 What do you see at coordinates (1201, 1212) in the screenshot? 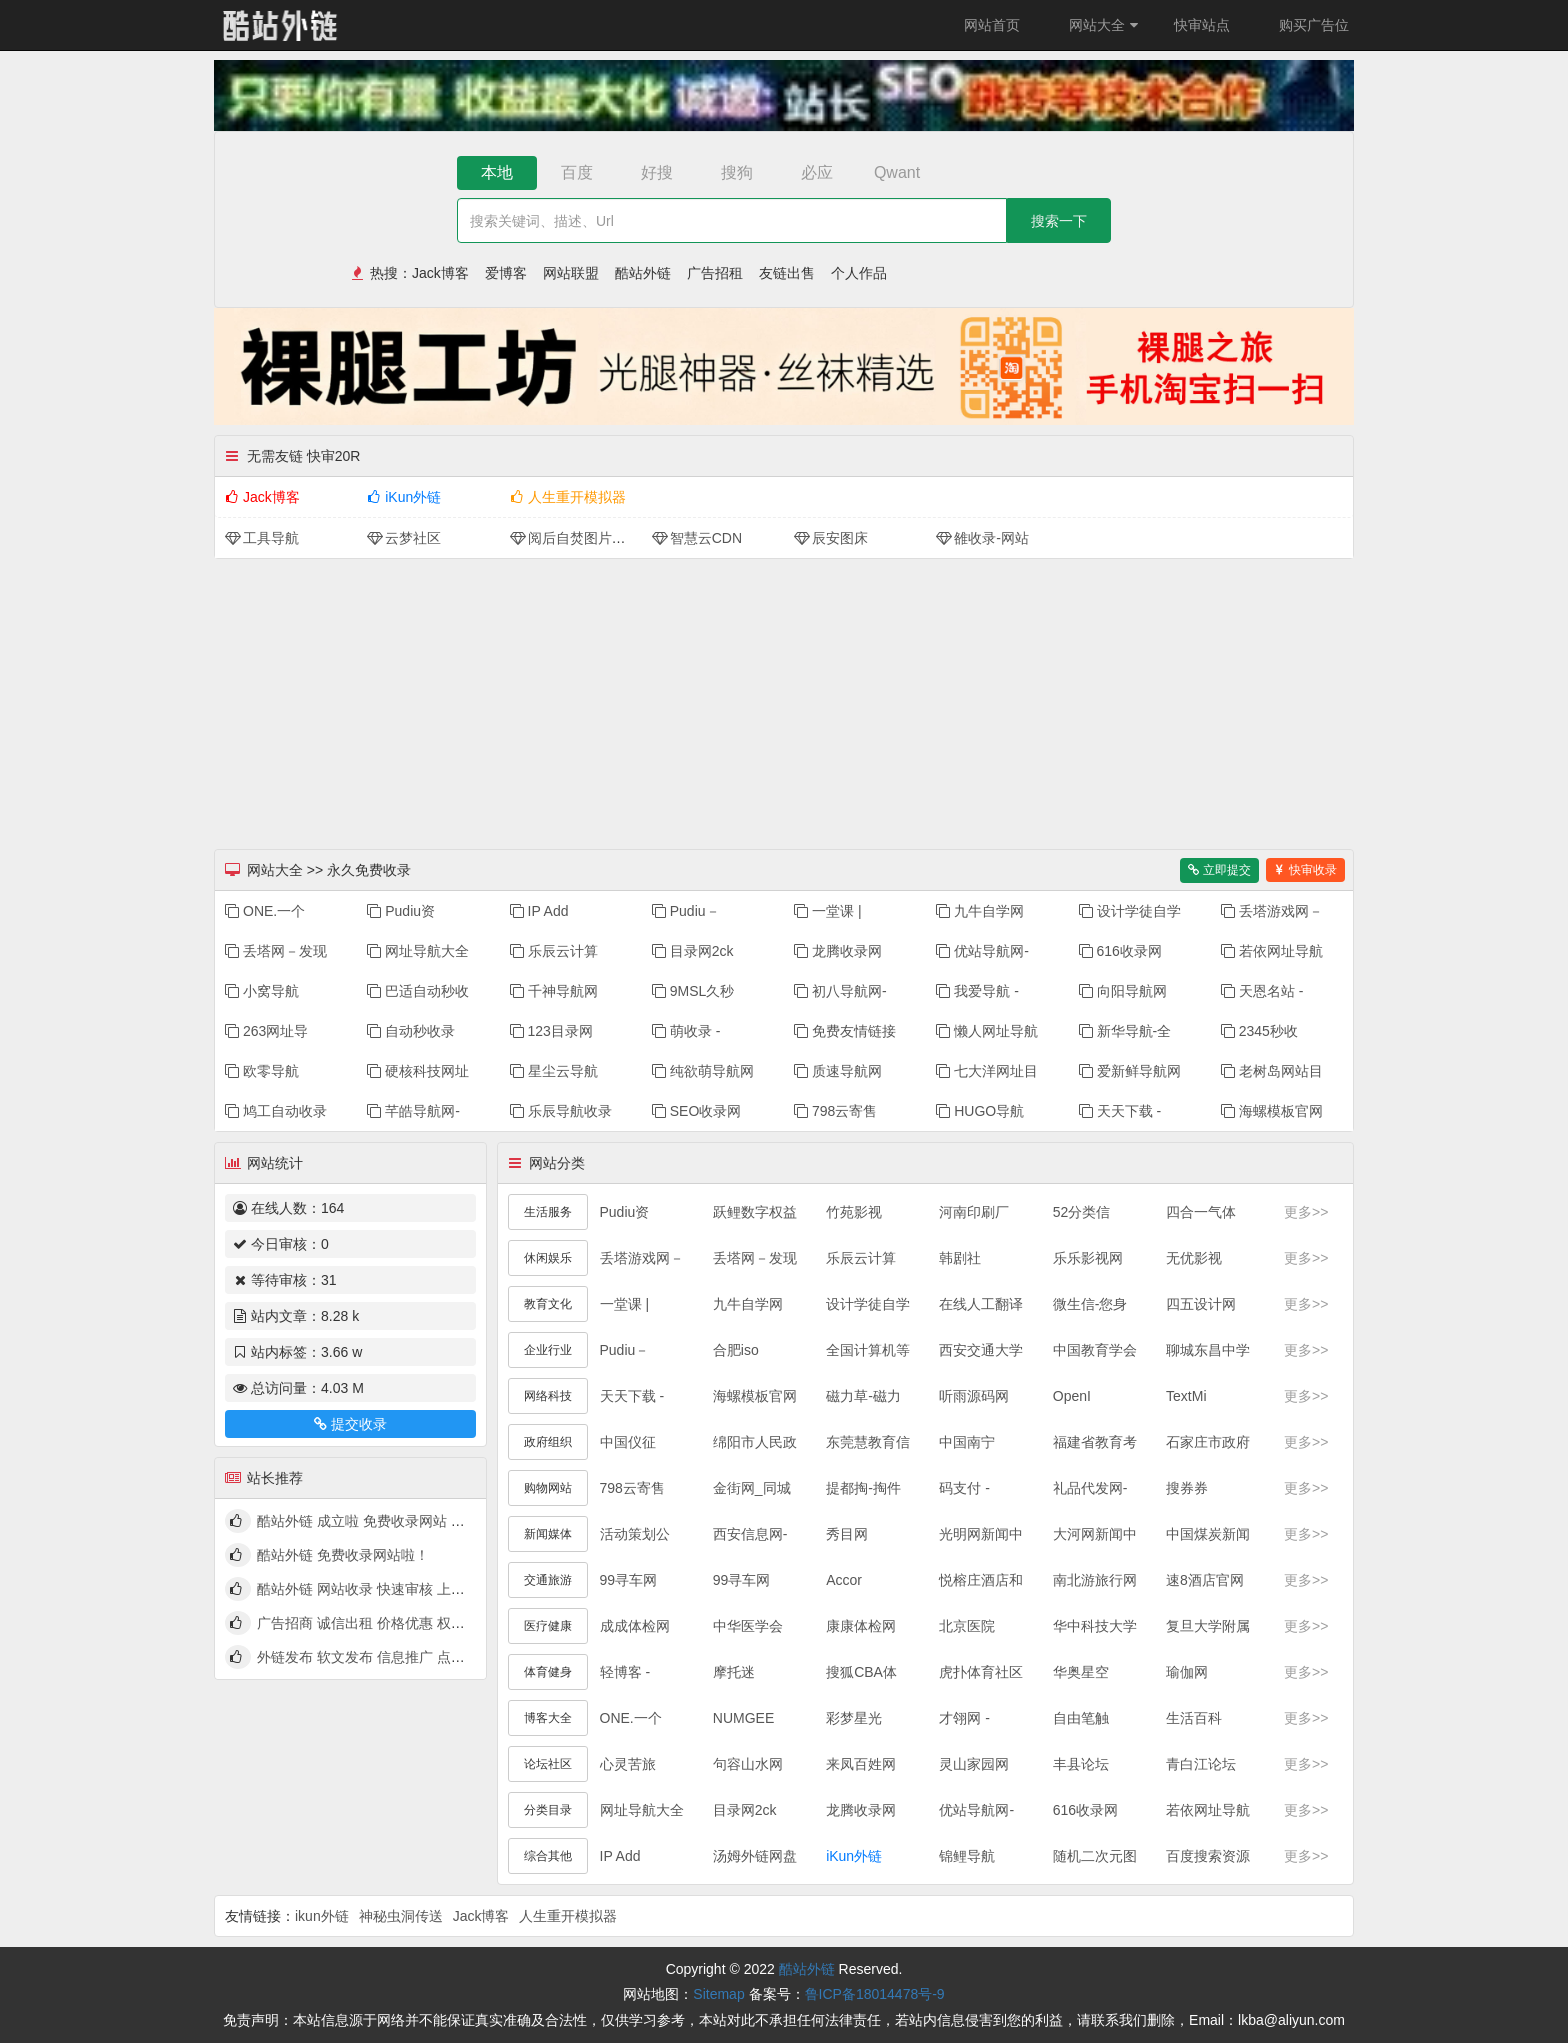
I see `四合一气体` at bounding box center [1201, 1212].